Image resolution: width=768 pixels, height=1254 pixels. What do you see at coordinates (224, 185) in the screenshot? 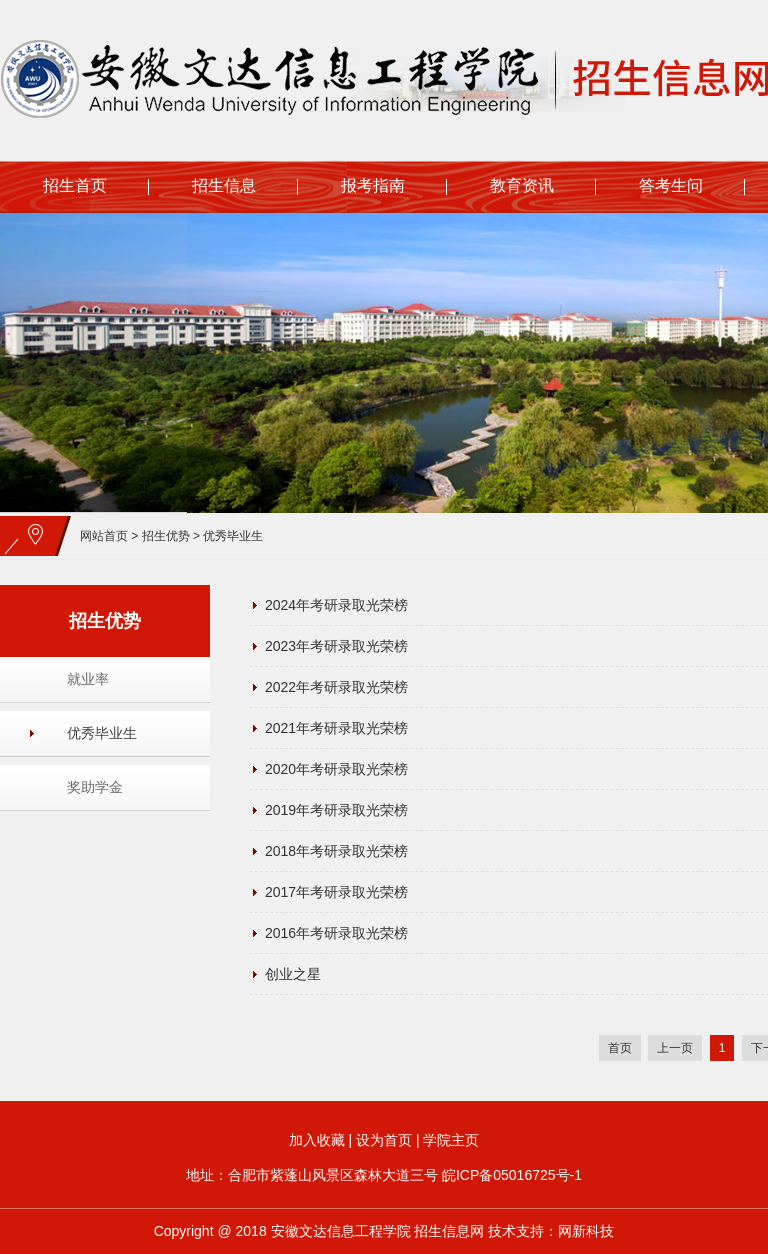
I see `招生信息` at bounding box center [224, 185].